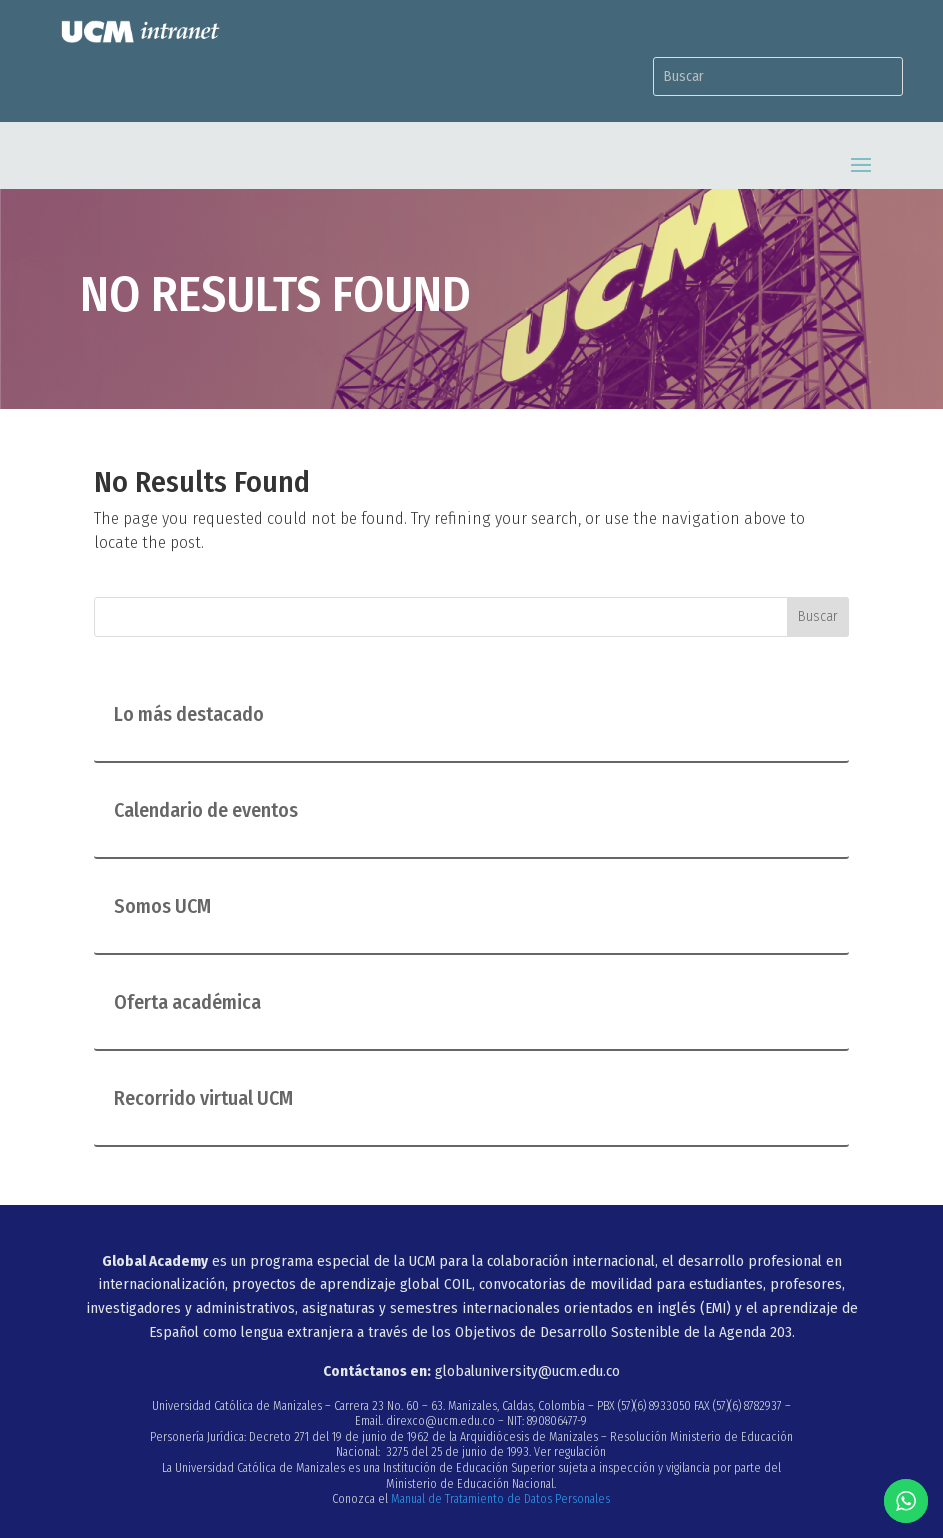 The width and height of the screenshot is (943, 1538). Describe the element at coordinates (203, 1098) in the screenshot. I see `Recorrido virtual UCM` at that location.